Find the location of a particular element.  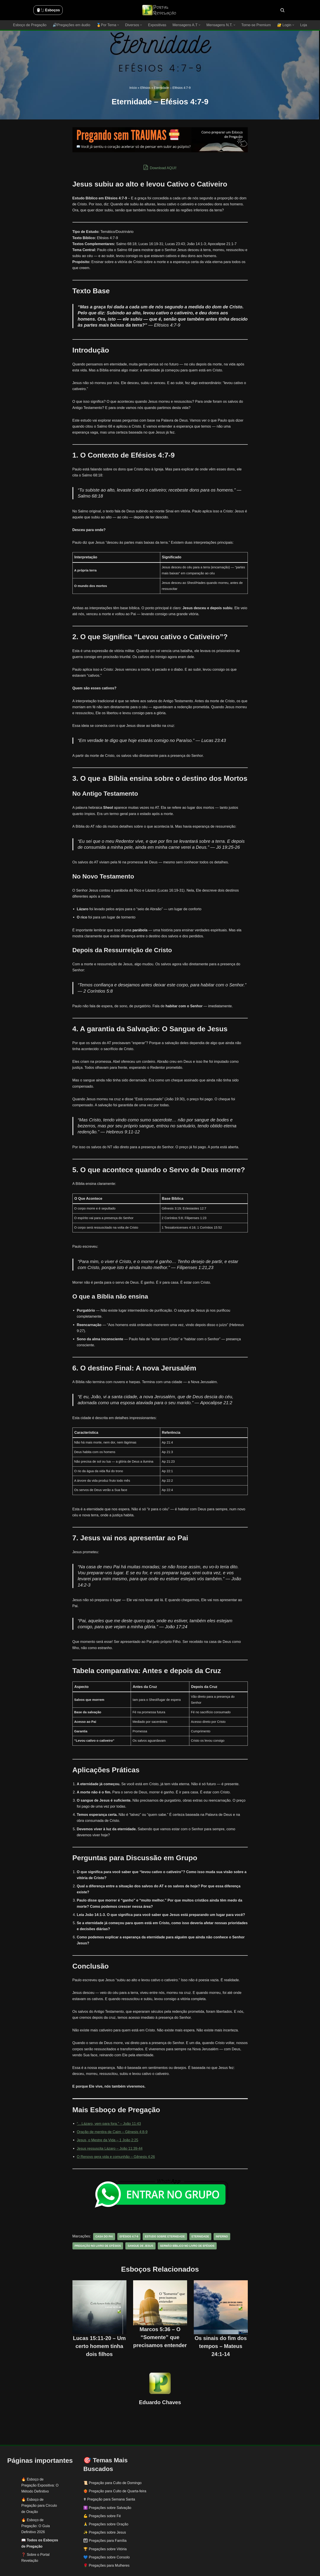

Expositivas is located at coordinates (157, 25).